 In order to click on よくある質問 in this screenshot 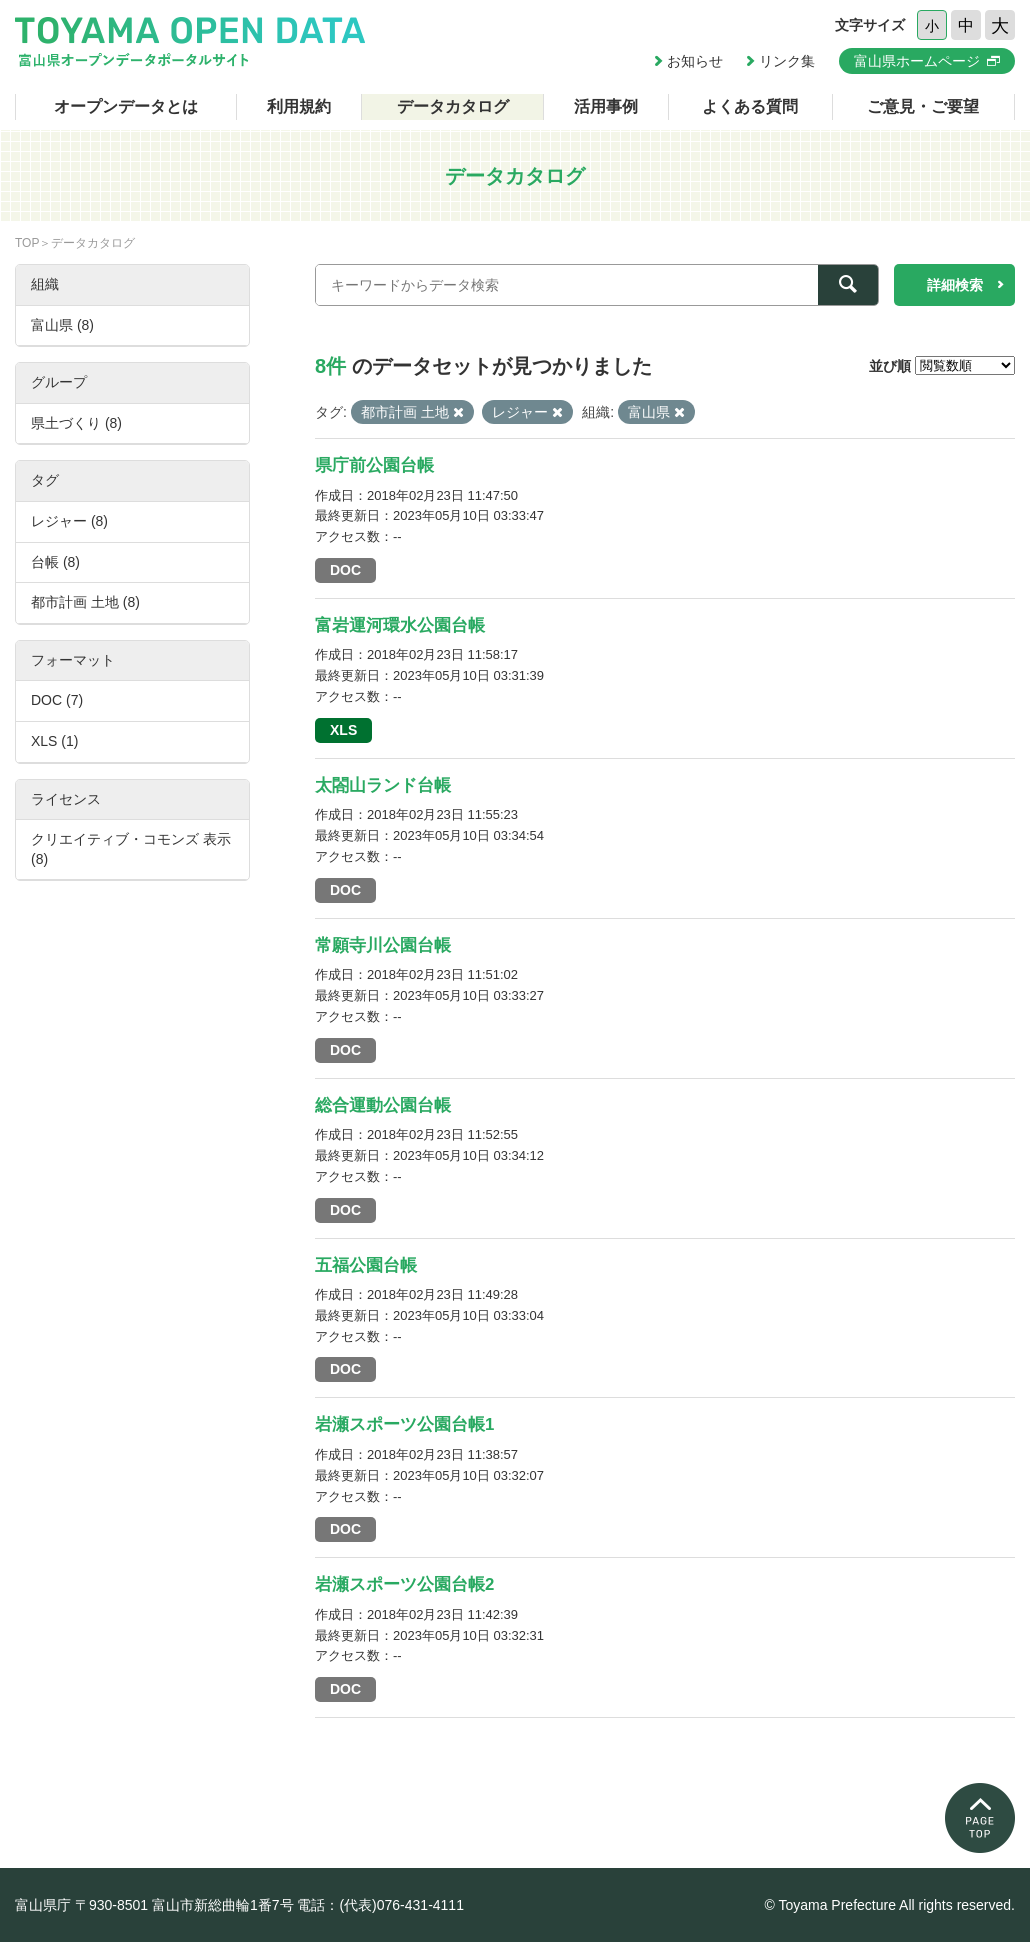, I will do `click(750, 106)`.